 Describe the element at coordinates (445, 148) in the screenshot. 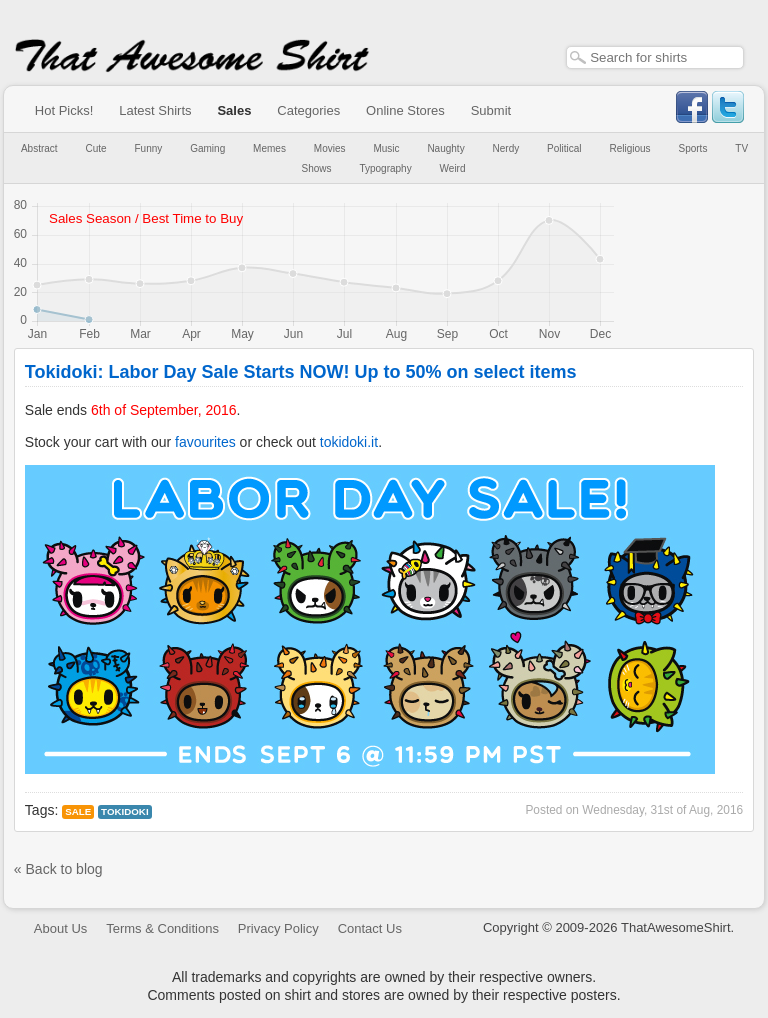

I see `Naughty` at that location.